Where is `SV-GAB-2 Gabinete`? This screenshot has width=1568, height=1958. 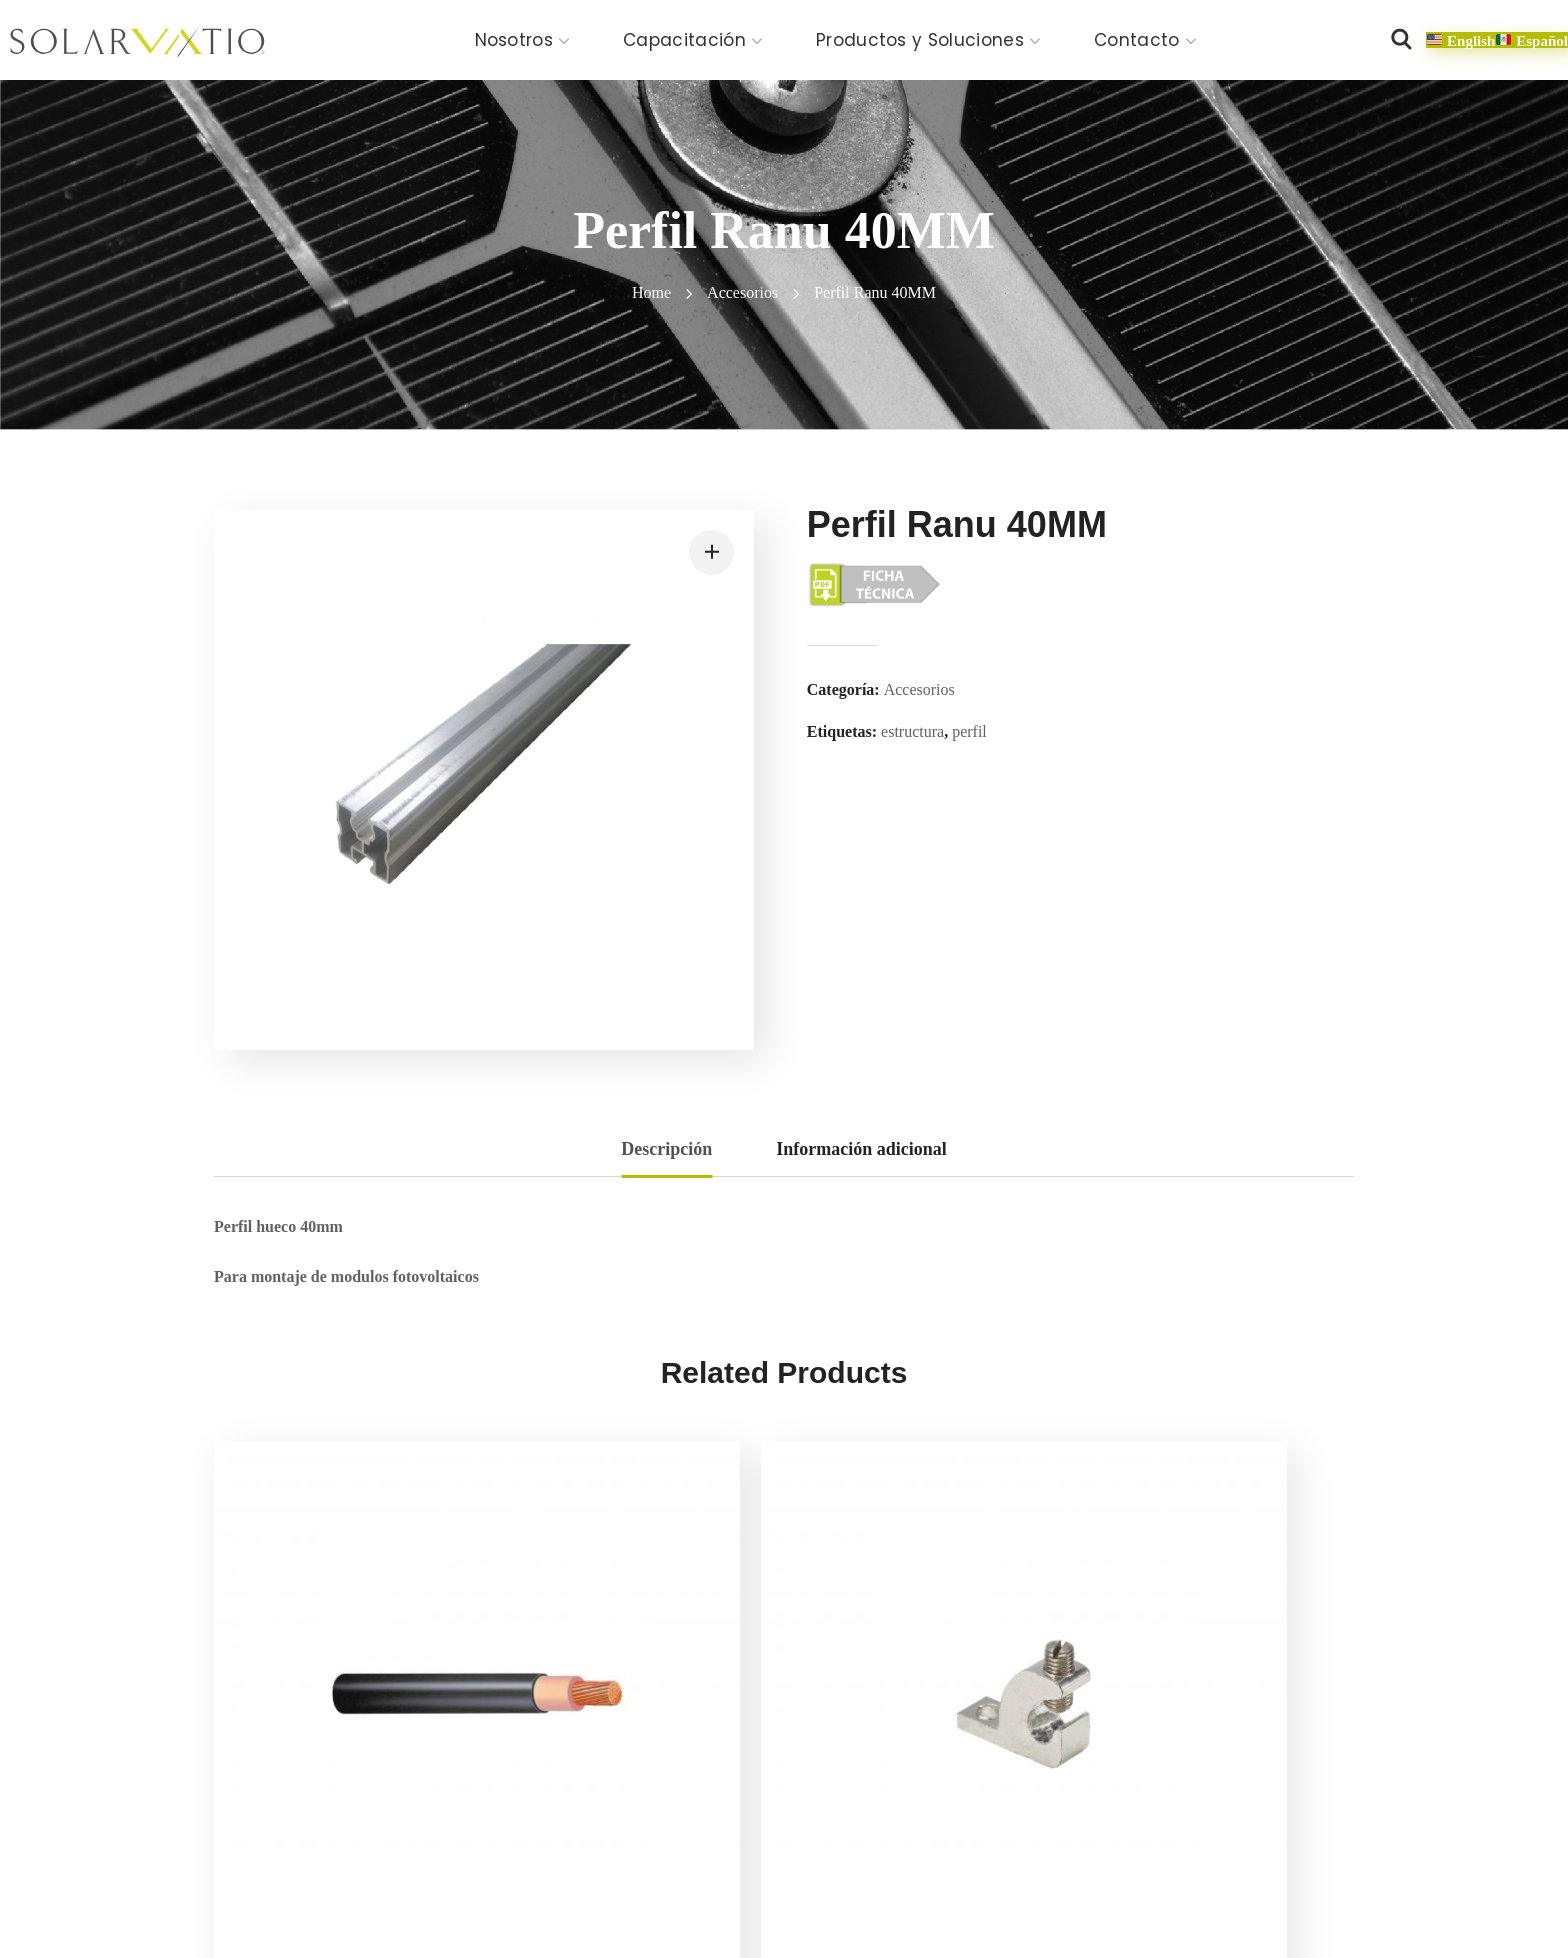
SV-GAB-2 Gabinete is located at coordinates (1205, 1737).